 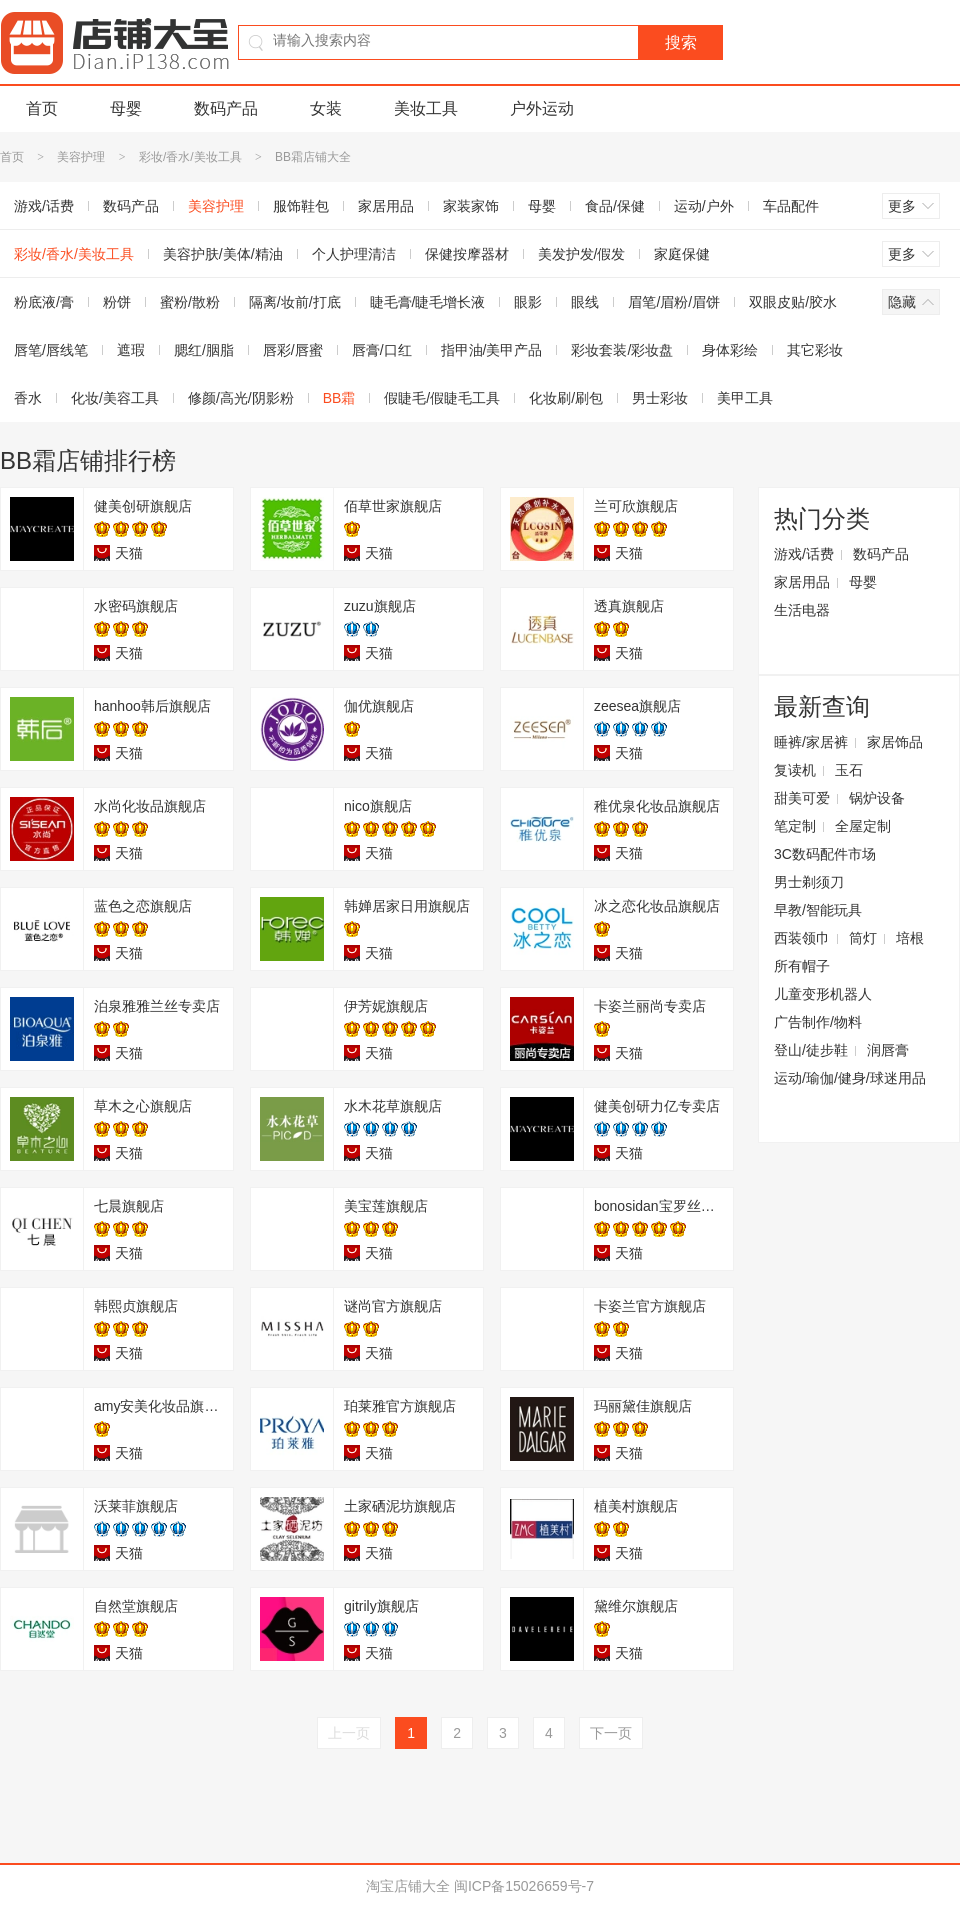 I want to click on 美发护发/假发, so click(x=582, y=254).